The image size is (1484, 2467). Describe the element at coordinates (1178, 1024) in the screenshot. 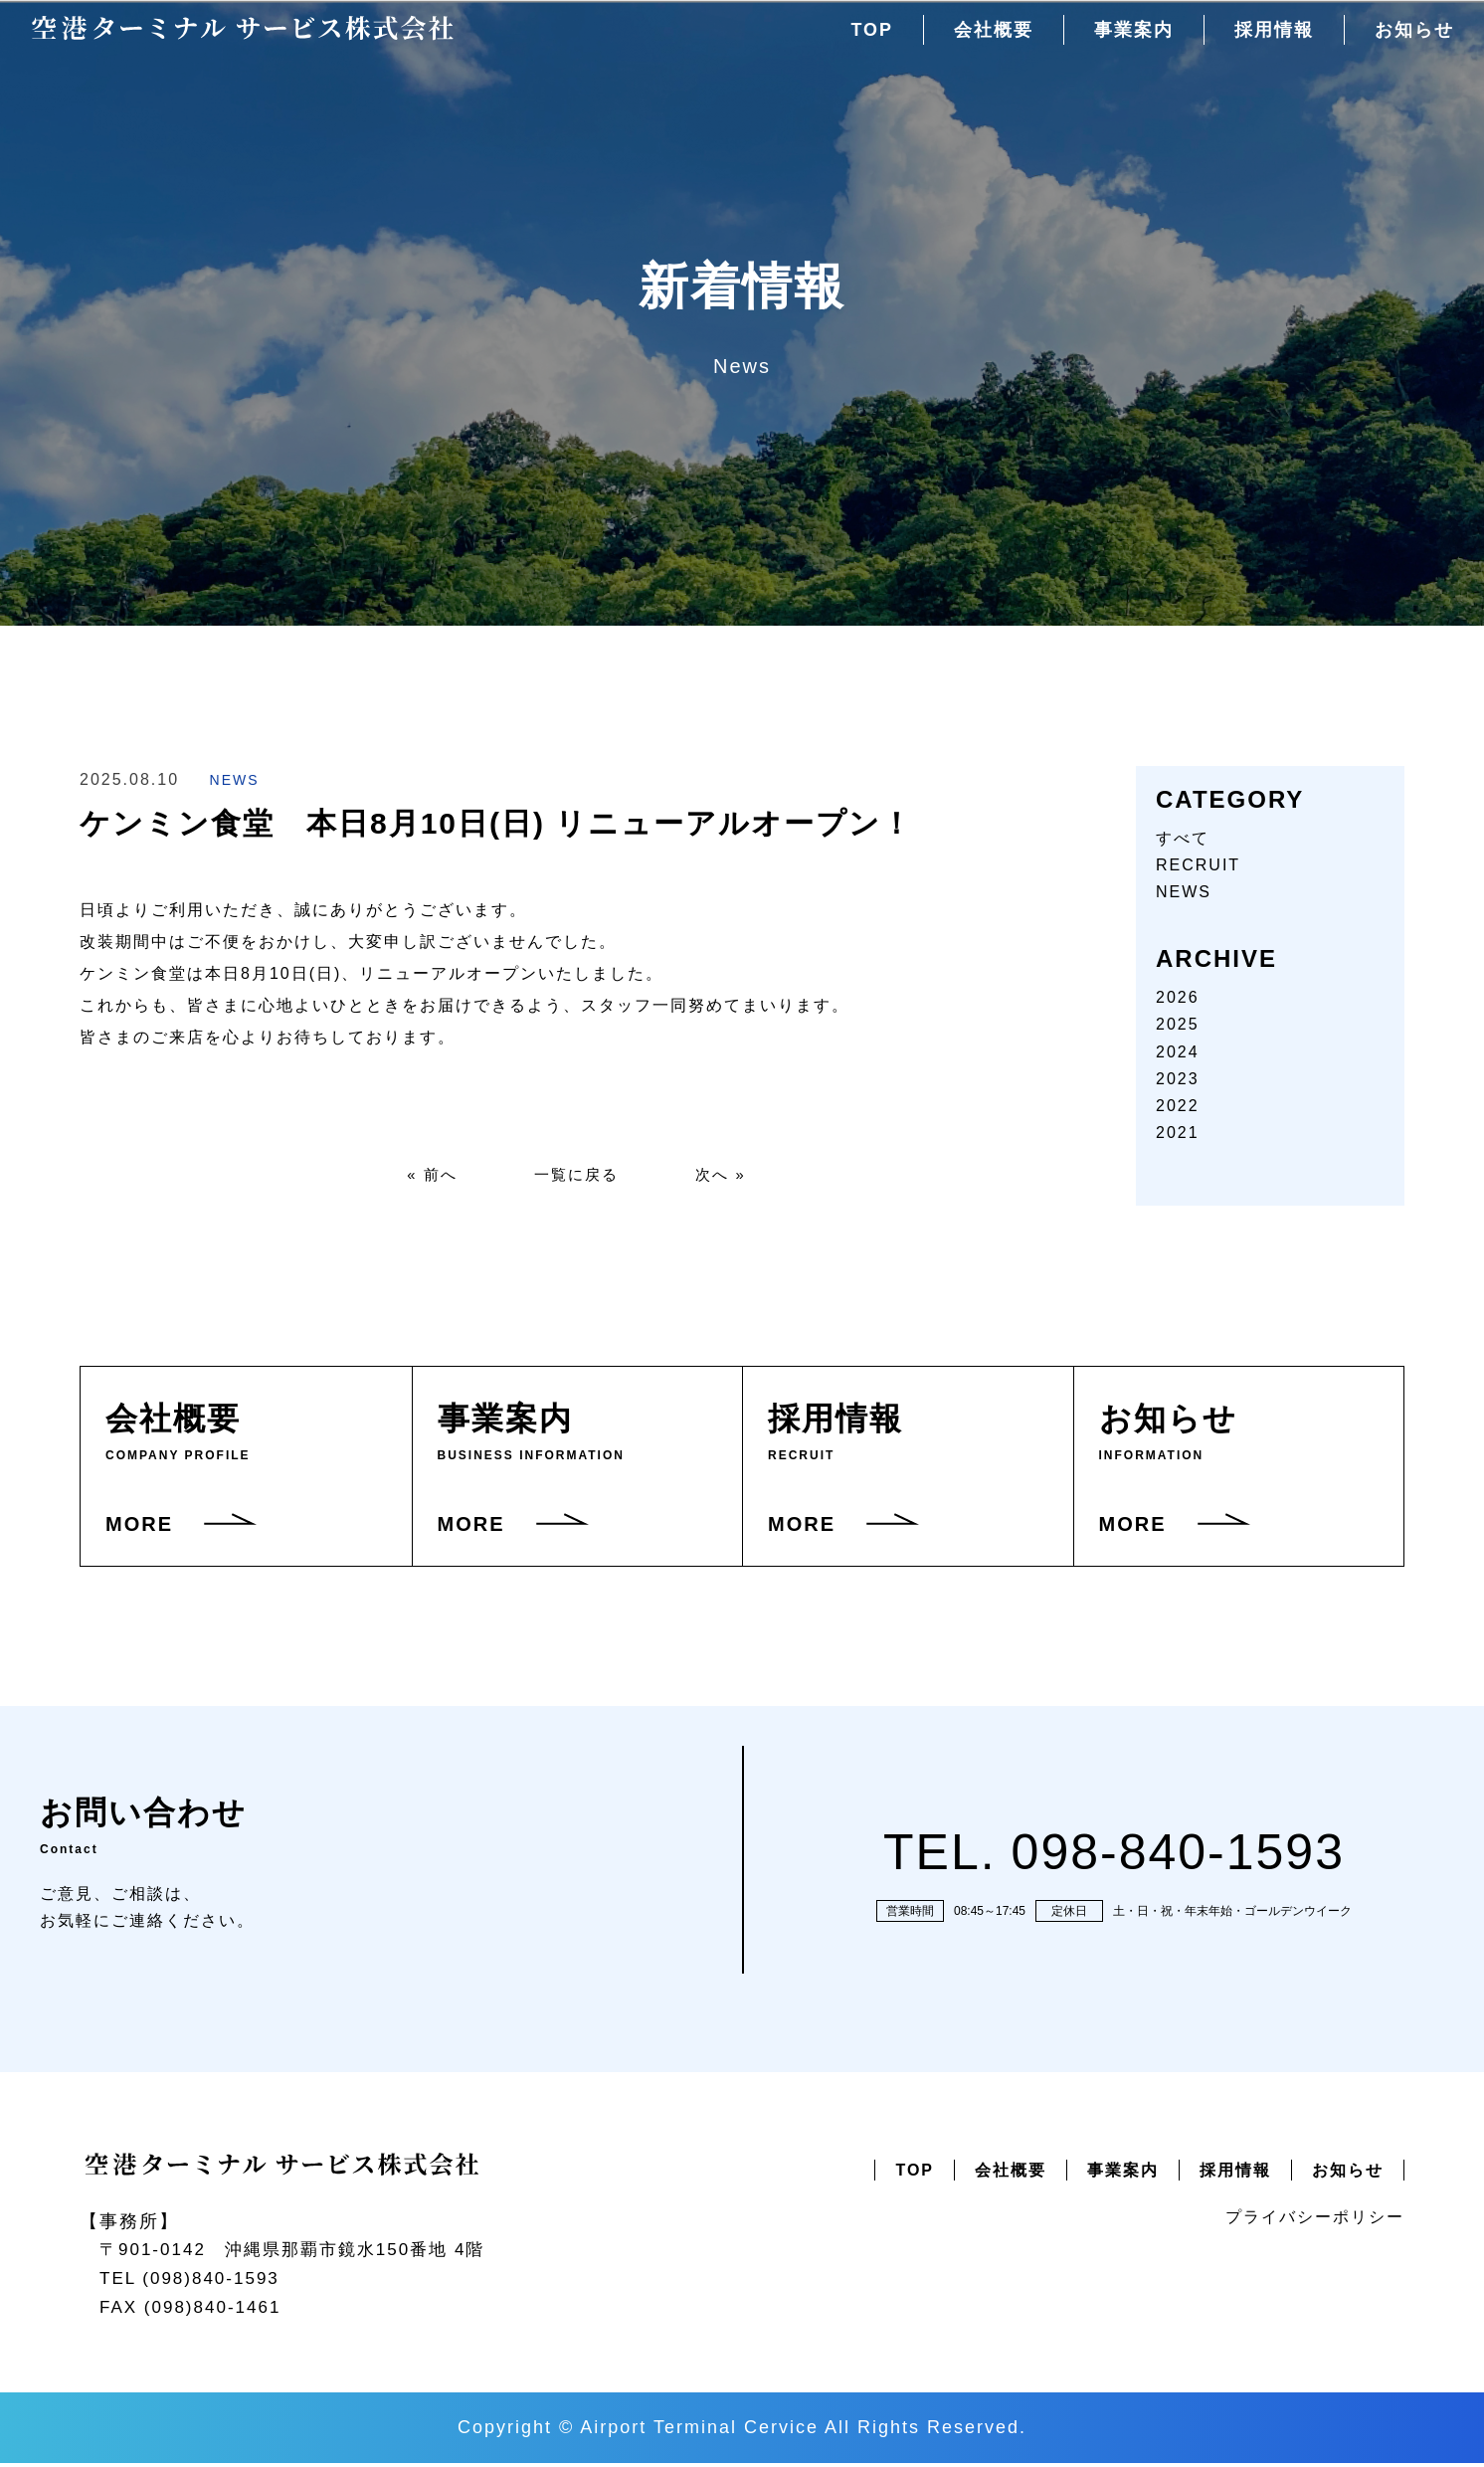

I see `2025` at that location.